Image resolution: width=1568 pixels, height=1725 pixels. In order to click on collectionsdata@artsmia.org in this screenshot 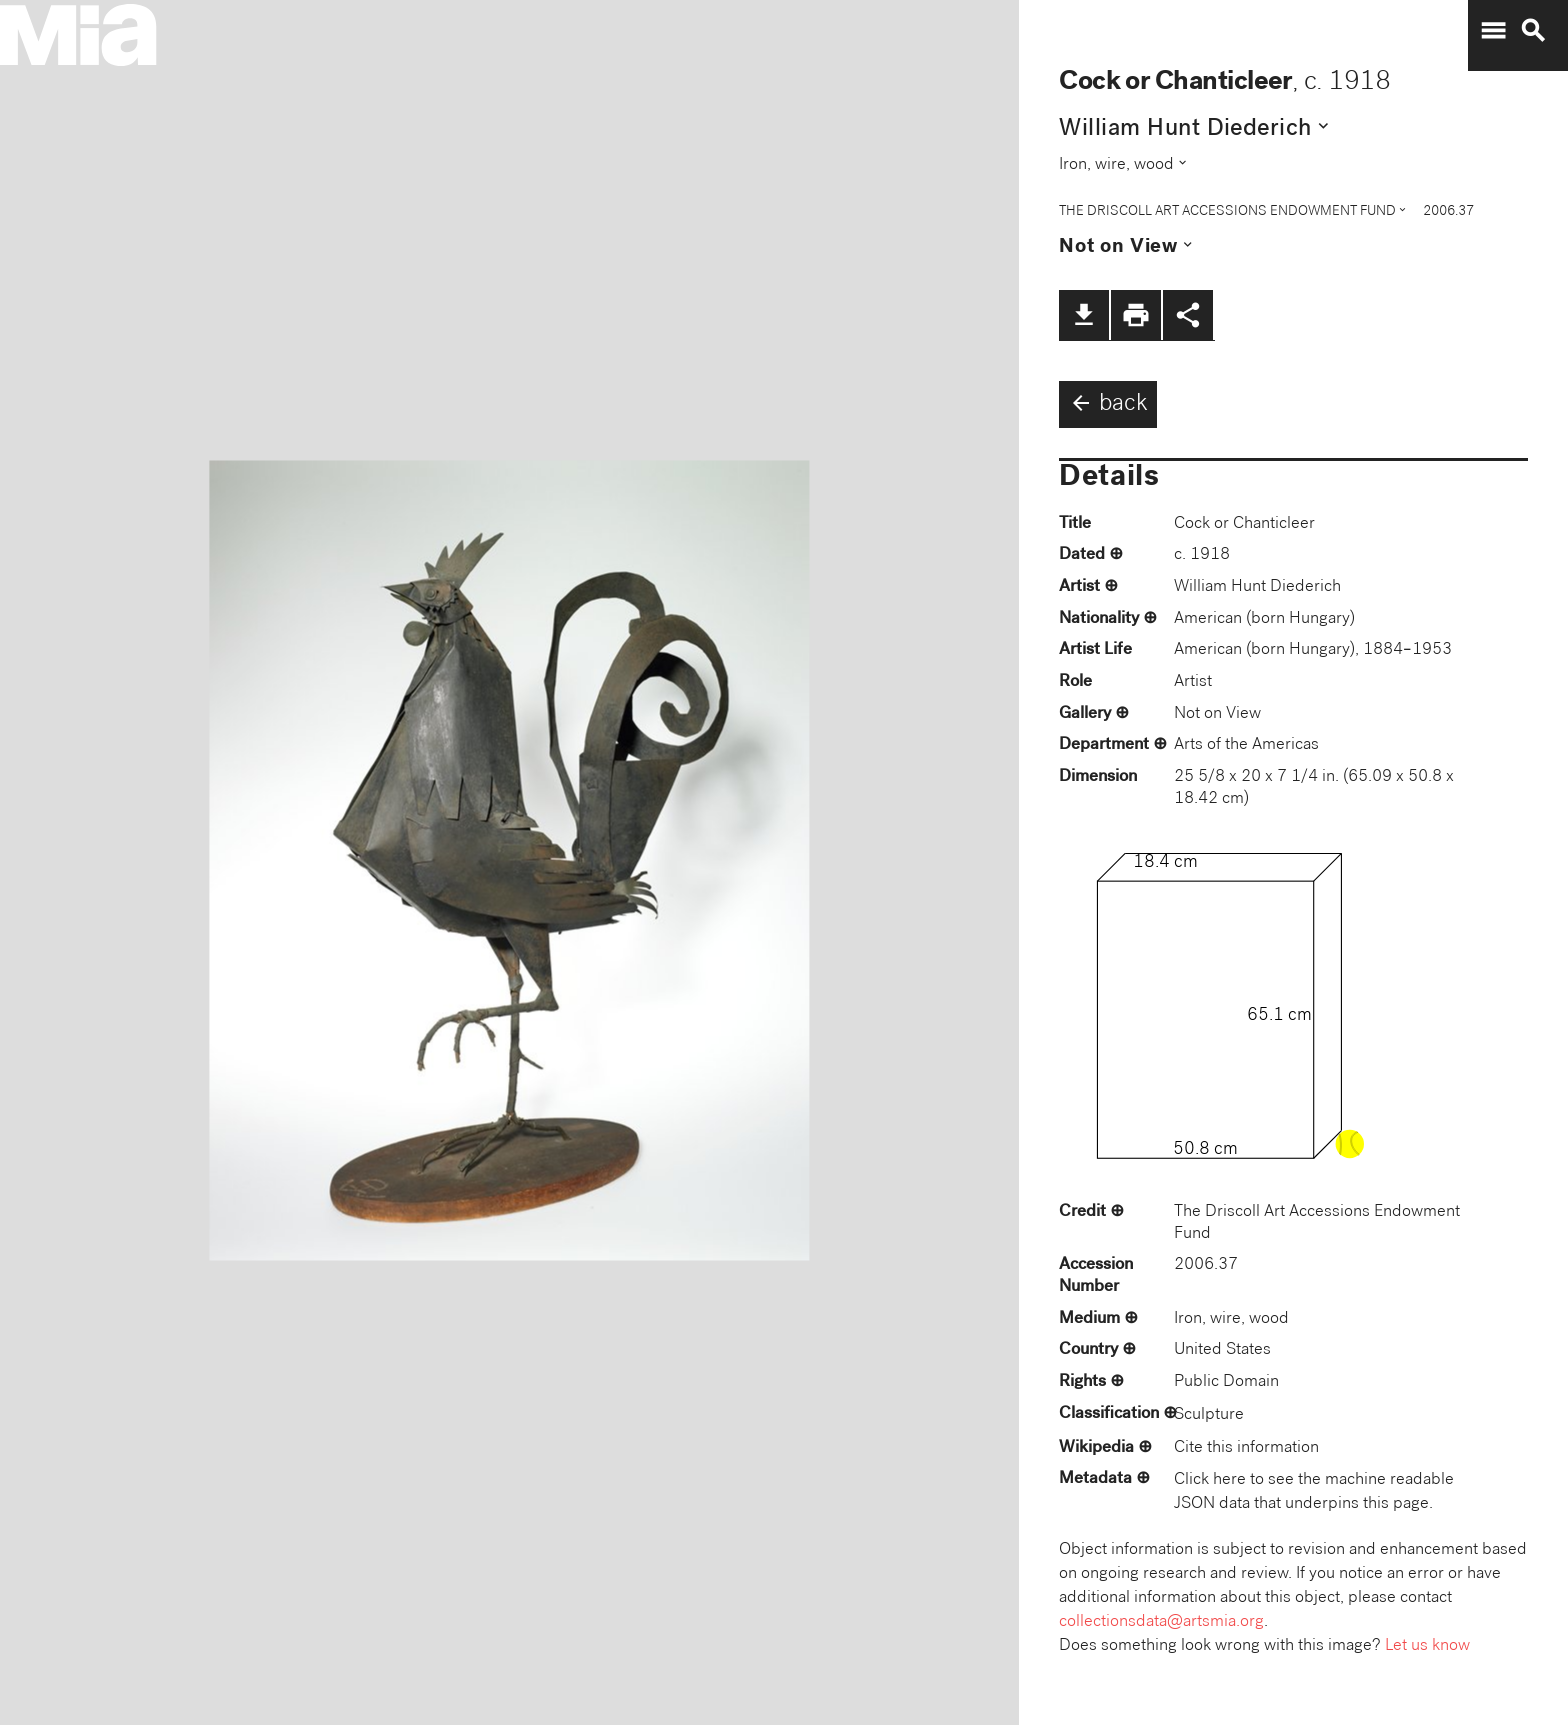, I will do `click(1161, 1622)`.